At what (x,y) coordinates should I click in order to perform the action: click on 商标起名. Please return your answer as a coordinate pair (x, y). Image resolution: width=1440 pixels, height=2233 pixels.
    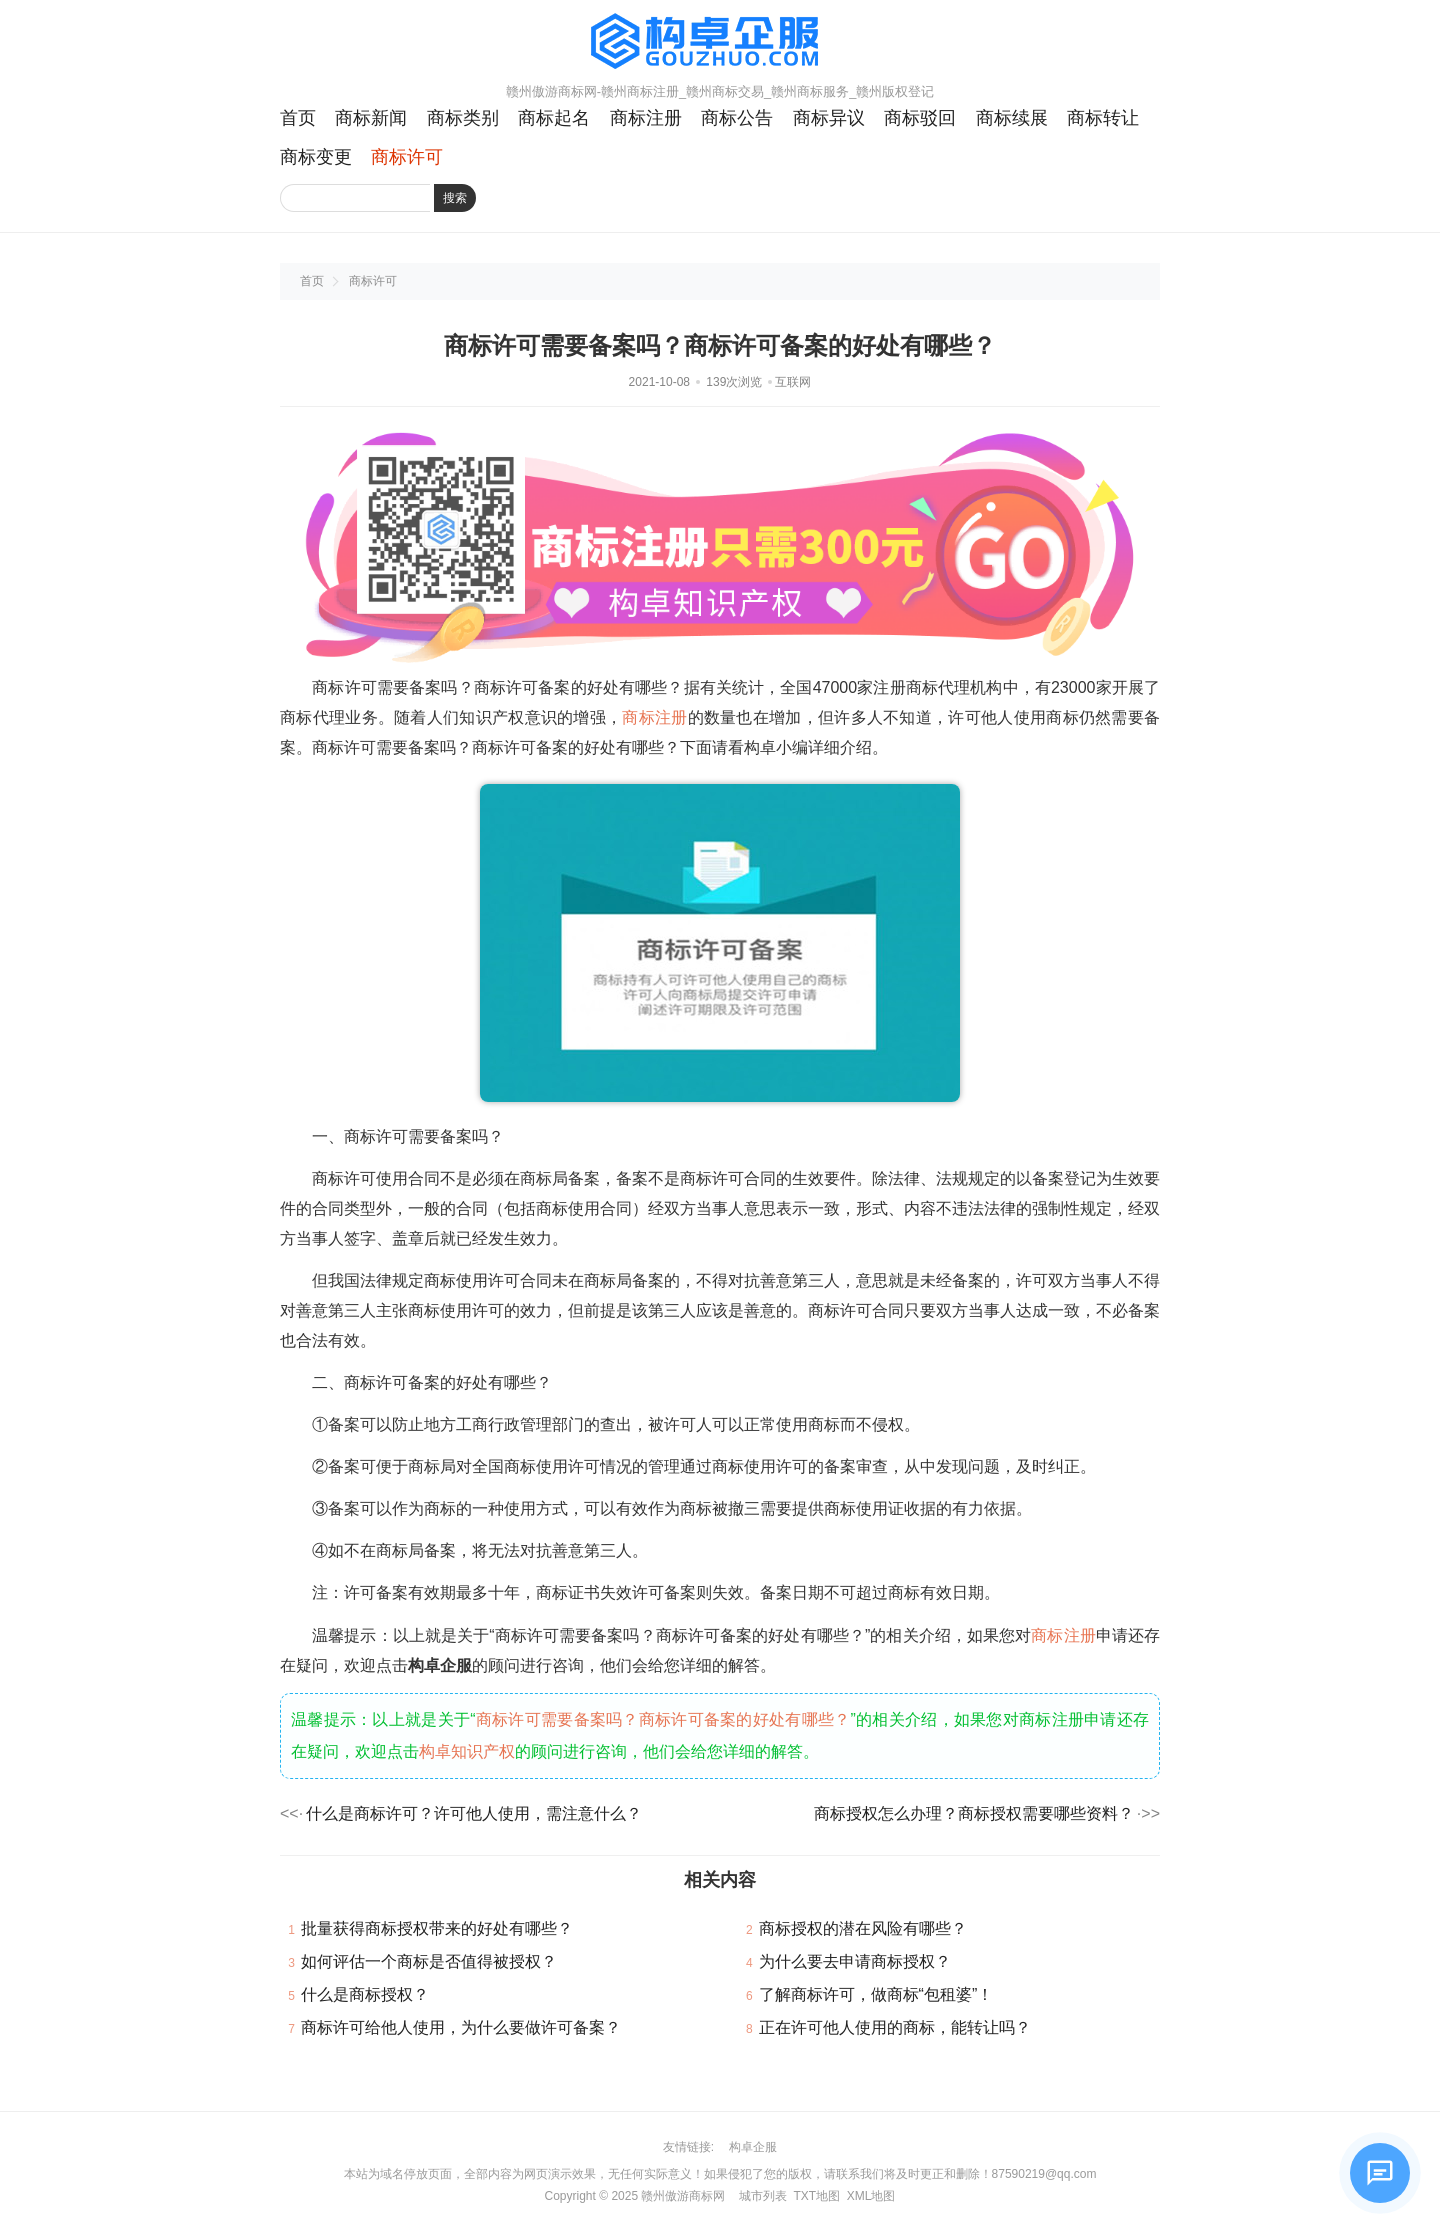
    Looking at the image, I should click on (554, 118).